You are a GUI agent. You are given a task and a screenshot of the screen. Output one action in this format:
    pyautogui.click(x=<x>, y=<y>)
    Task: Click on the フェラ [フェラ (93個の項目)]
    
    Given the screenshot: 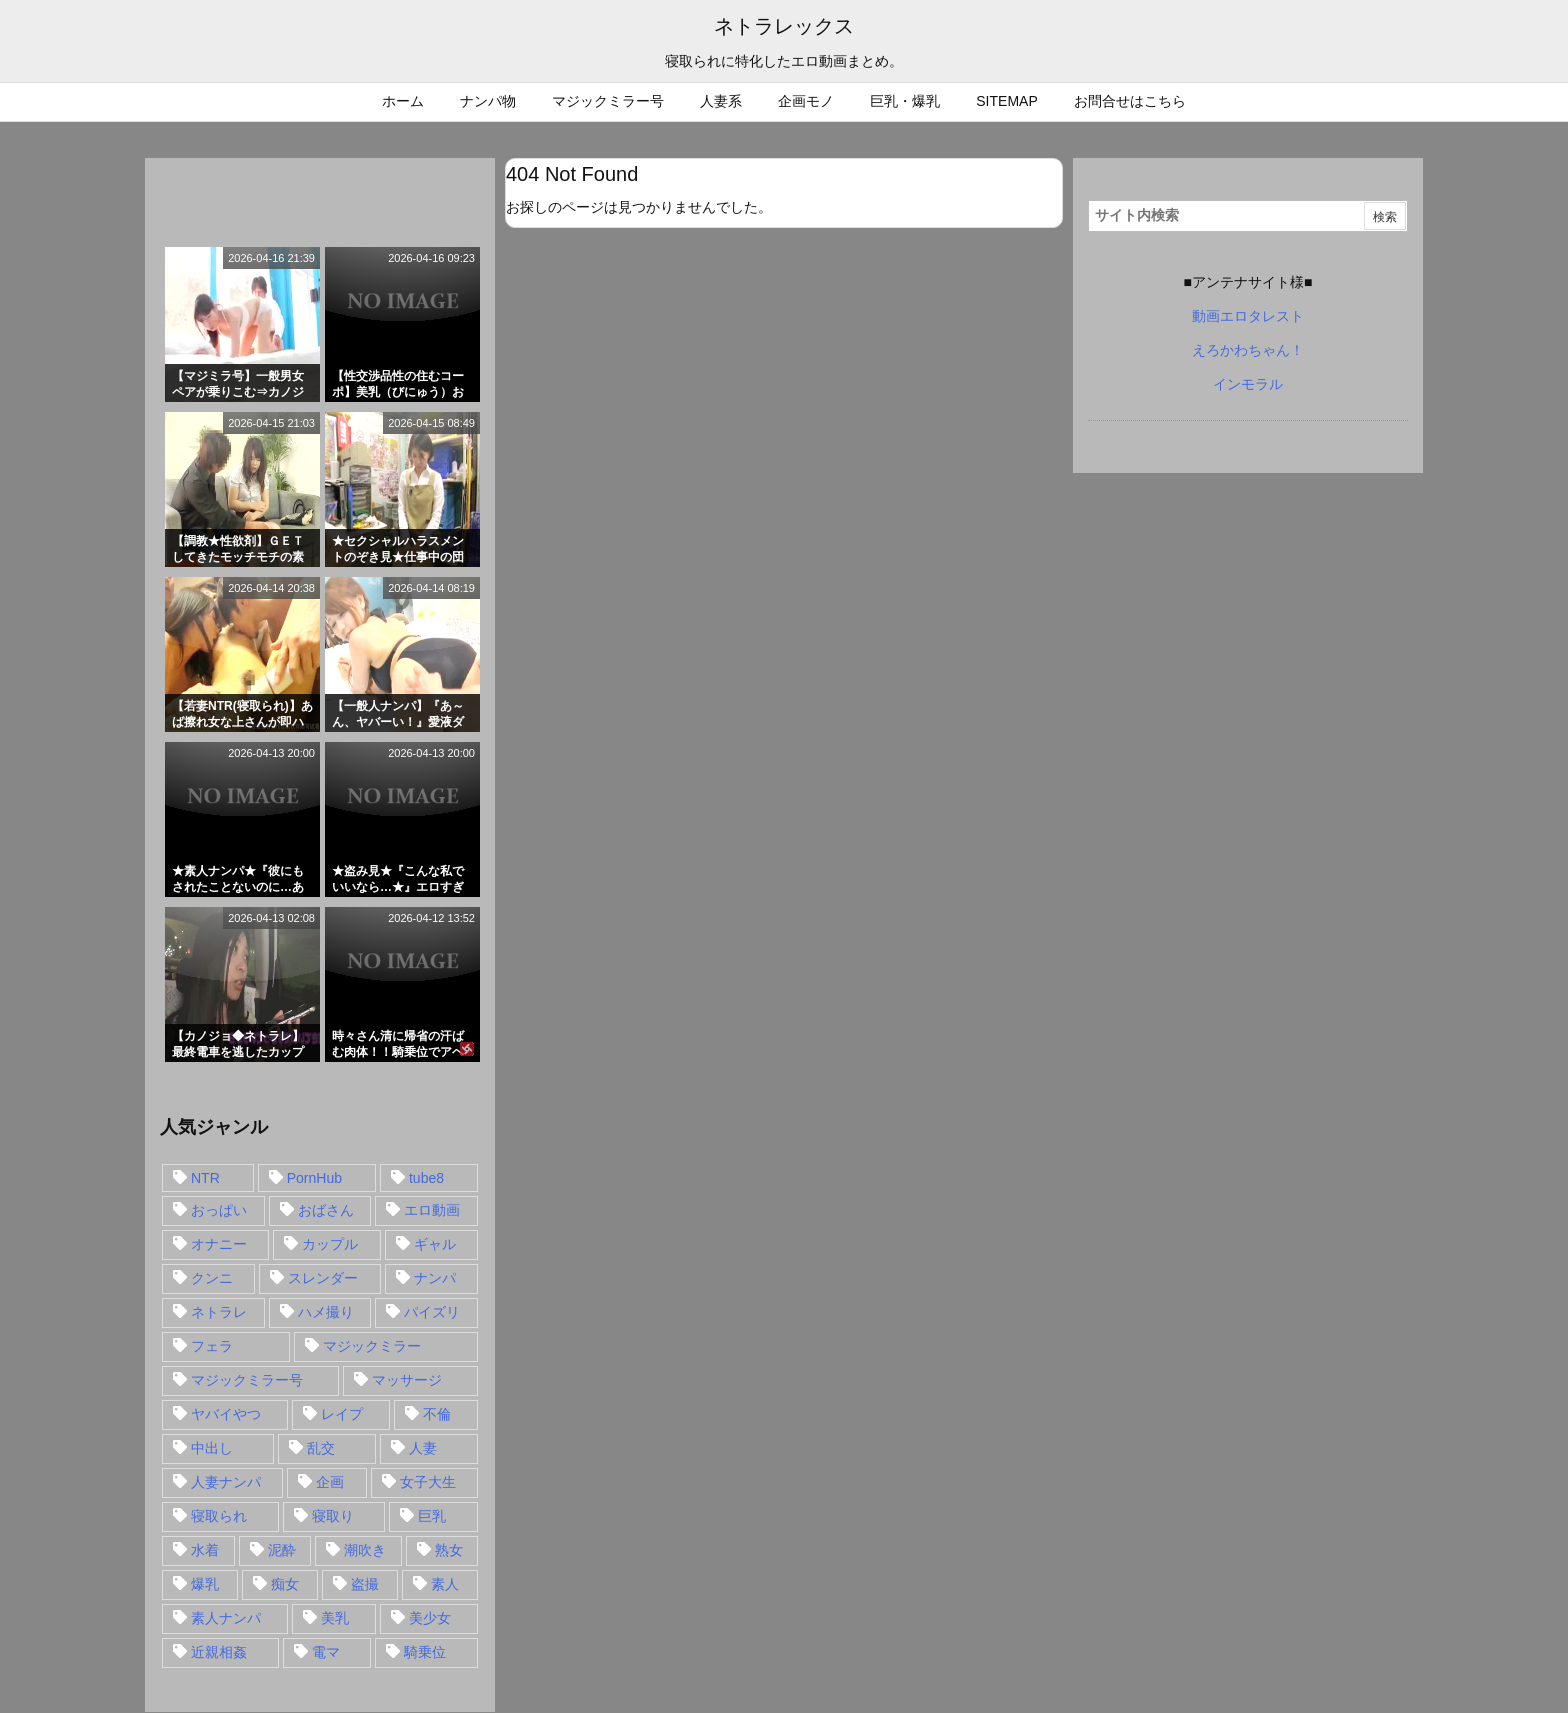 What is the action you would take?
    pyautogui.click(x=212, y=1346)
    